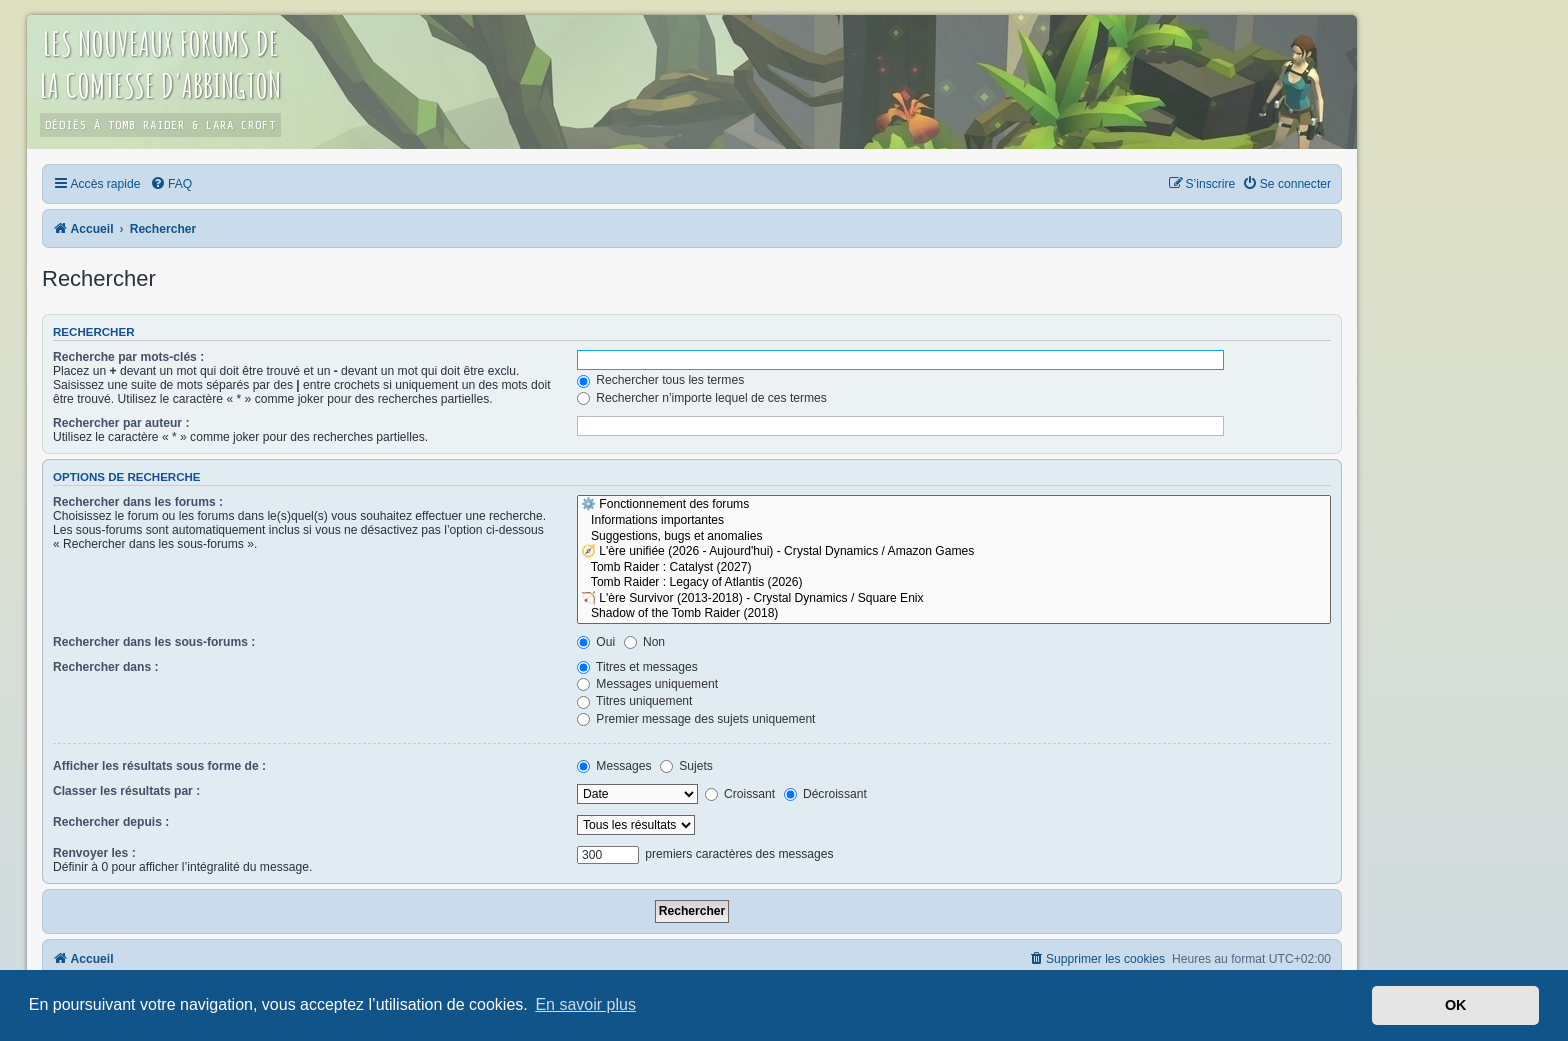 The height and width of the screenshot is (1041, 1568). Describe the element at coordinates (954, 537) in the screenshot. I see `Suggestions, bugs et anomalies` at that location.